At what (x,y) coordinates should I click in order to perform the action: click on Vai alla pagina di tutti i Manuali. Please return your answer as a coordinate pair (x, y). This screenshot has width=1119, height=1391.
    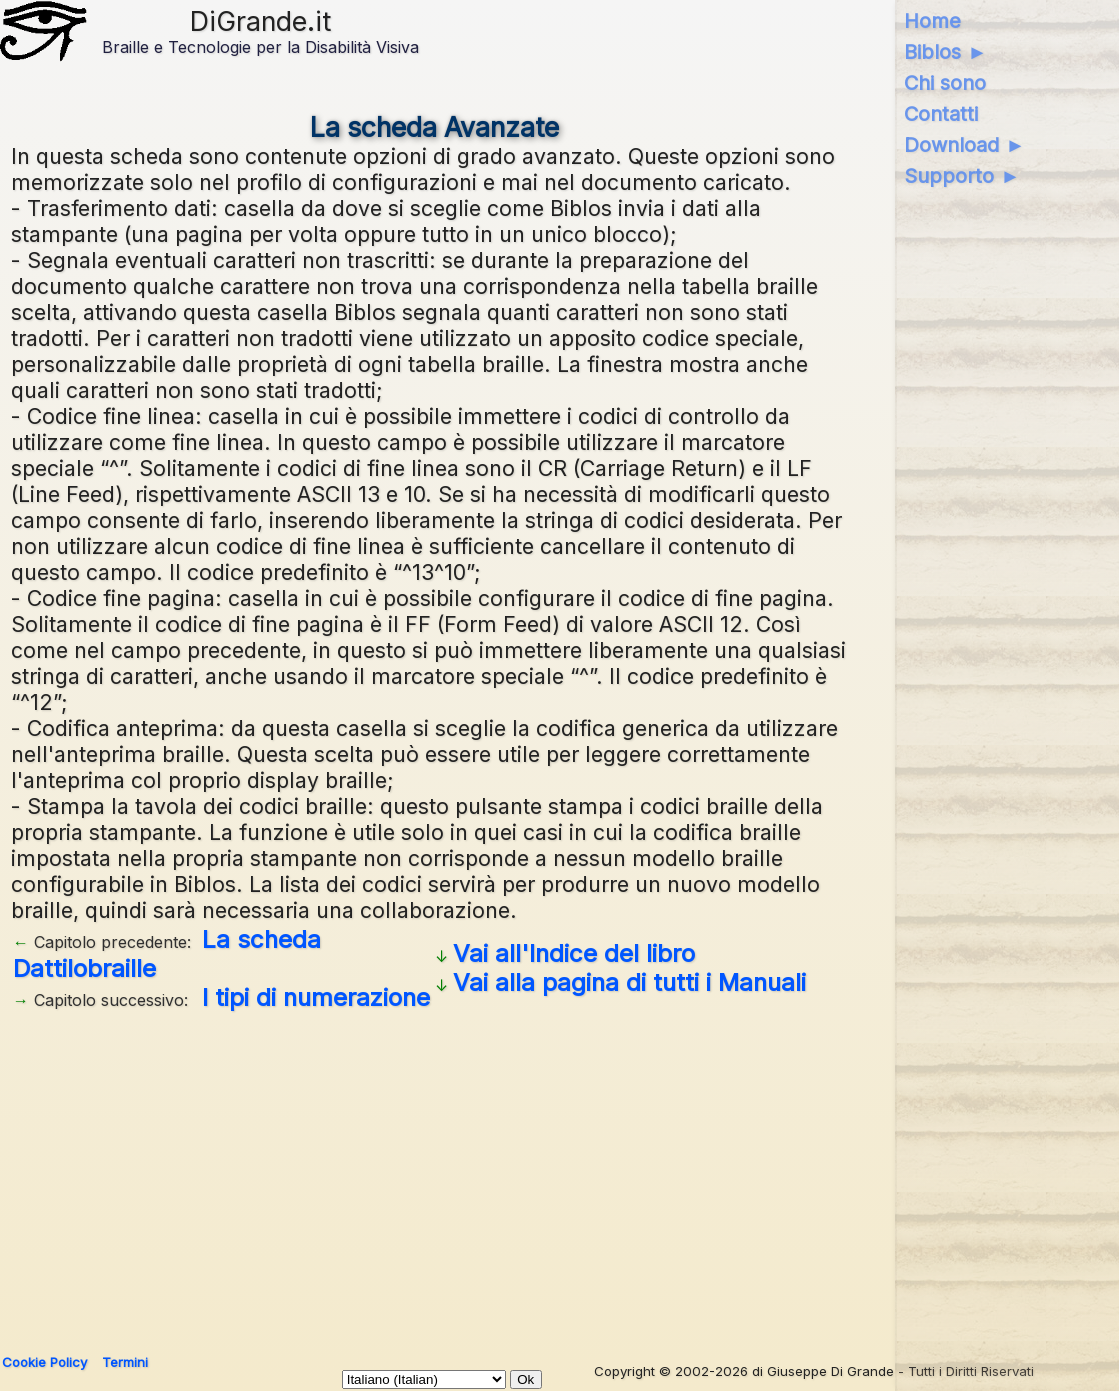
    Looking at the image, I should click on (629, 982).